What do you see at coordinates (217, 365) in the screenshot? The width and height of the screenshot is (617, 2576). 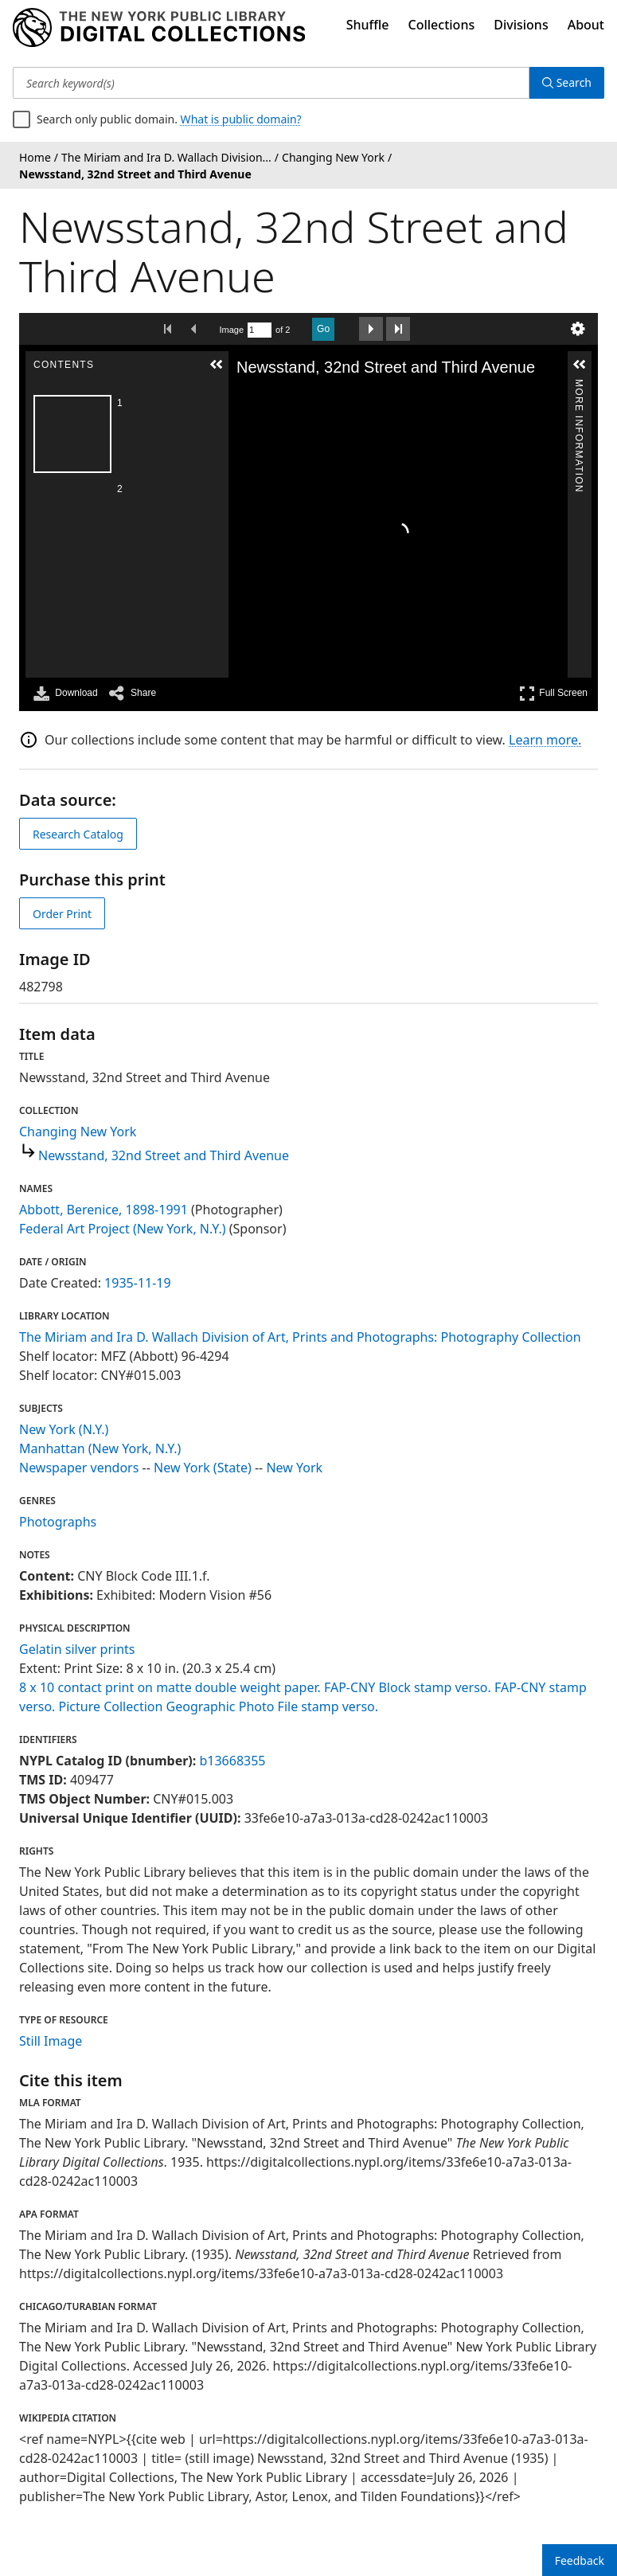 I see `[button]` at bounding box center [217, 365].